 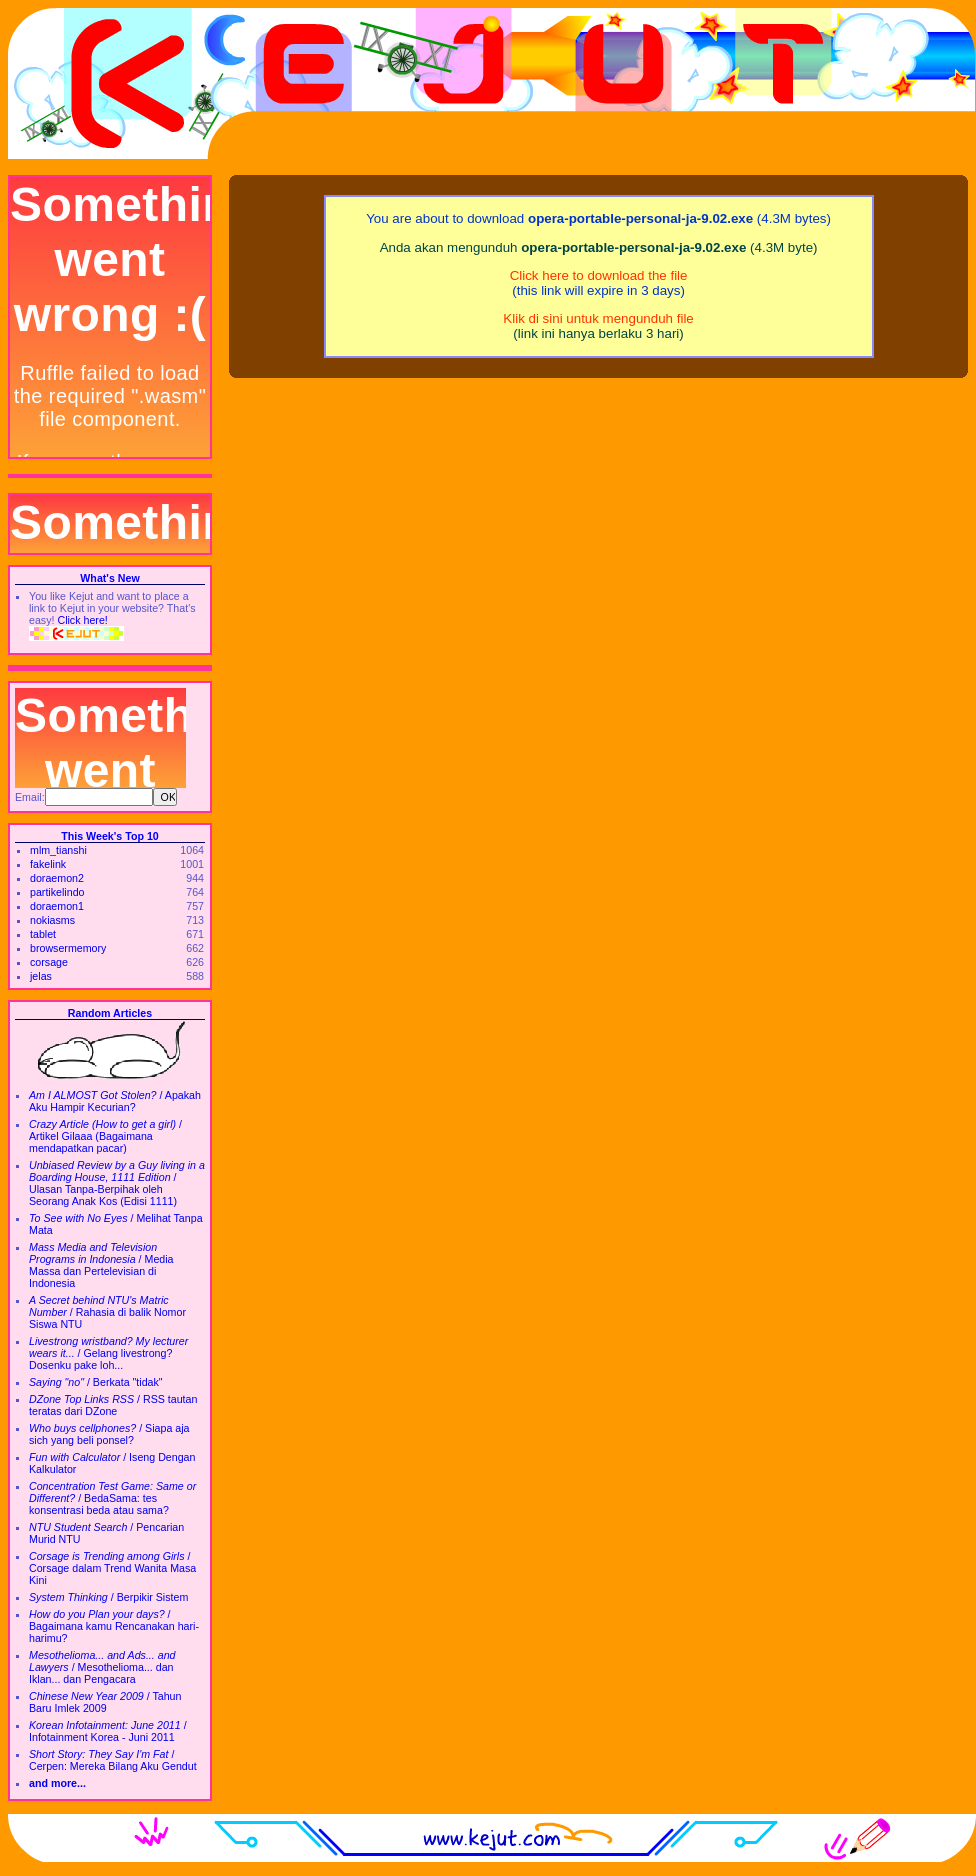 What do you see at coordinates (599, 275) in the screenshot?
I see `Click here to download the file` at bounding box center [599, 275].